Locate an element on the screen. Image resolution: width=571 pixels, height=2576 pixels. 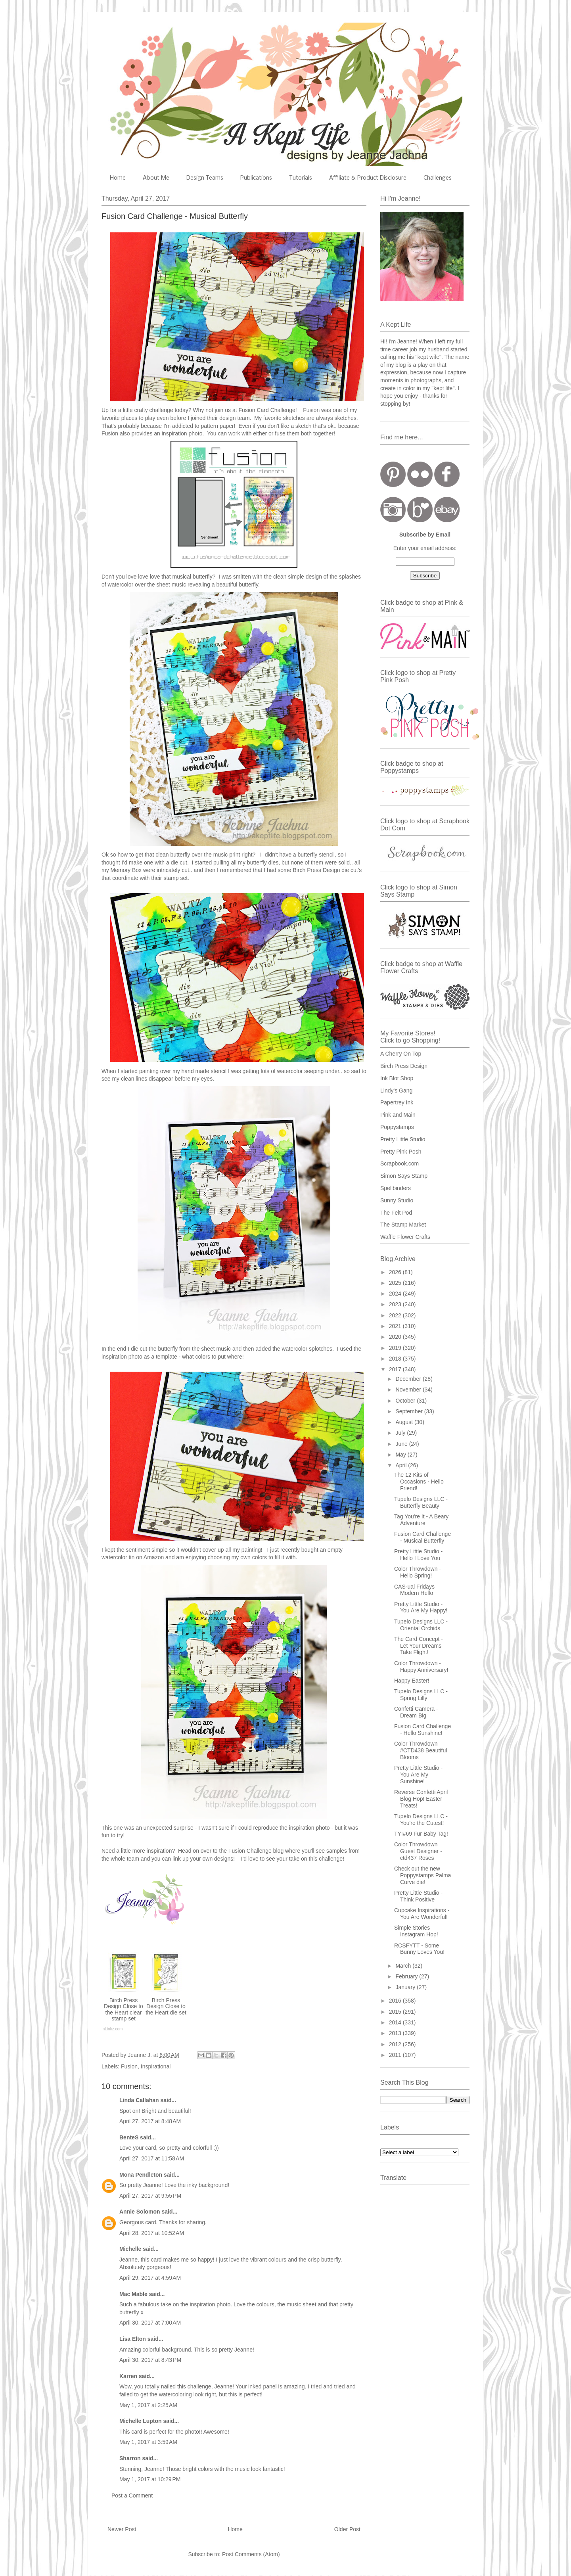
Mona Pendleton is located at coordinates (140, 2175).